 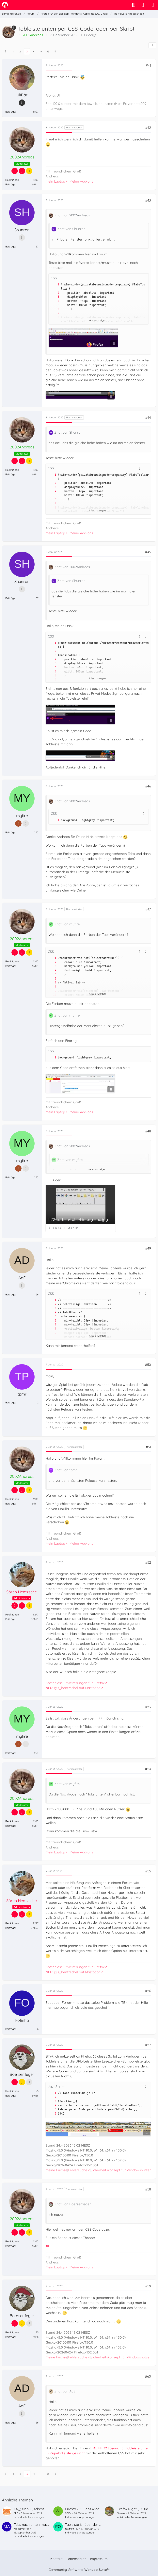 What do you see at coordinates (65, 1470) in the screenshot?
I see `Zitat von tpmr` at bounding box center [65, 1470].